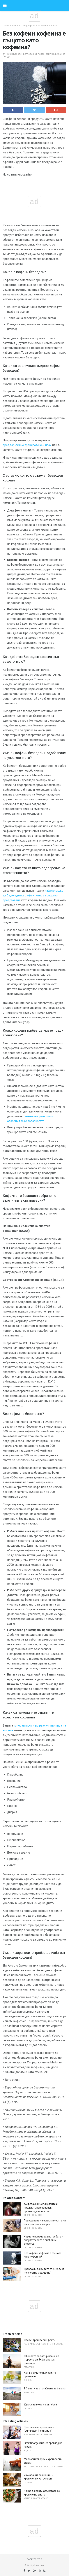 Image resolution: width=69 pixels, height=2576 pixels. I want to click on Удължаването на хълбока, so click(40, 2404).